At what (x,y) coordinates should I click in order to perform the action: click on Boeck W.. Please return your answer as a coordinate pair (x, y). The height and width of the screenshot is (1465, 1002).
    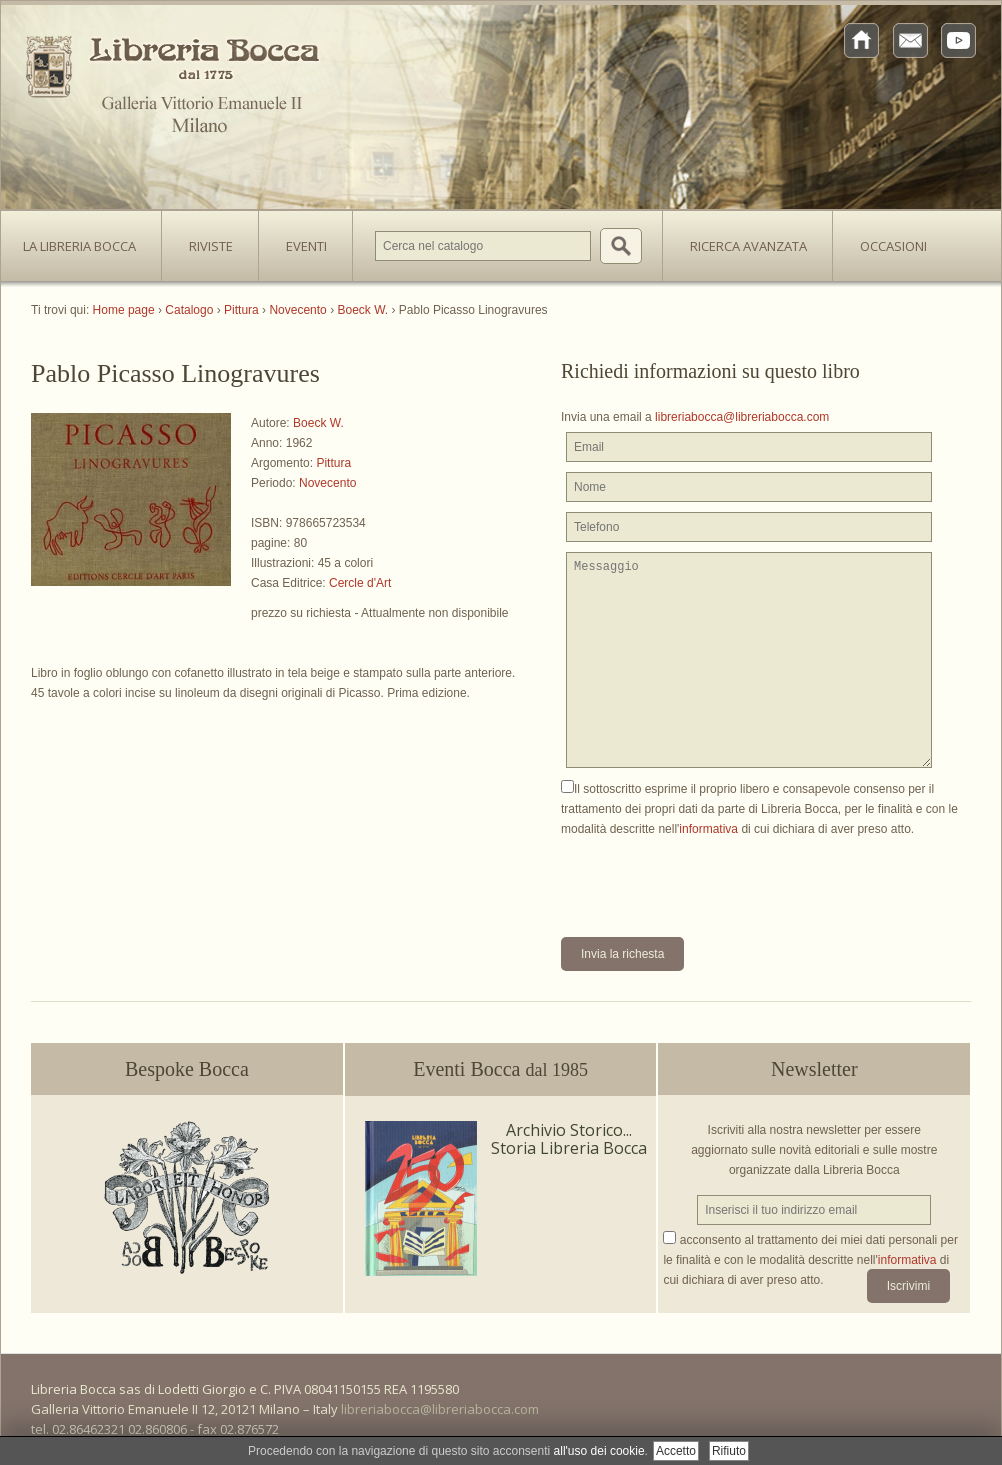
    Looking at the image, I should click on (318, 423).